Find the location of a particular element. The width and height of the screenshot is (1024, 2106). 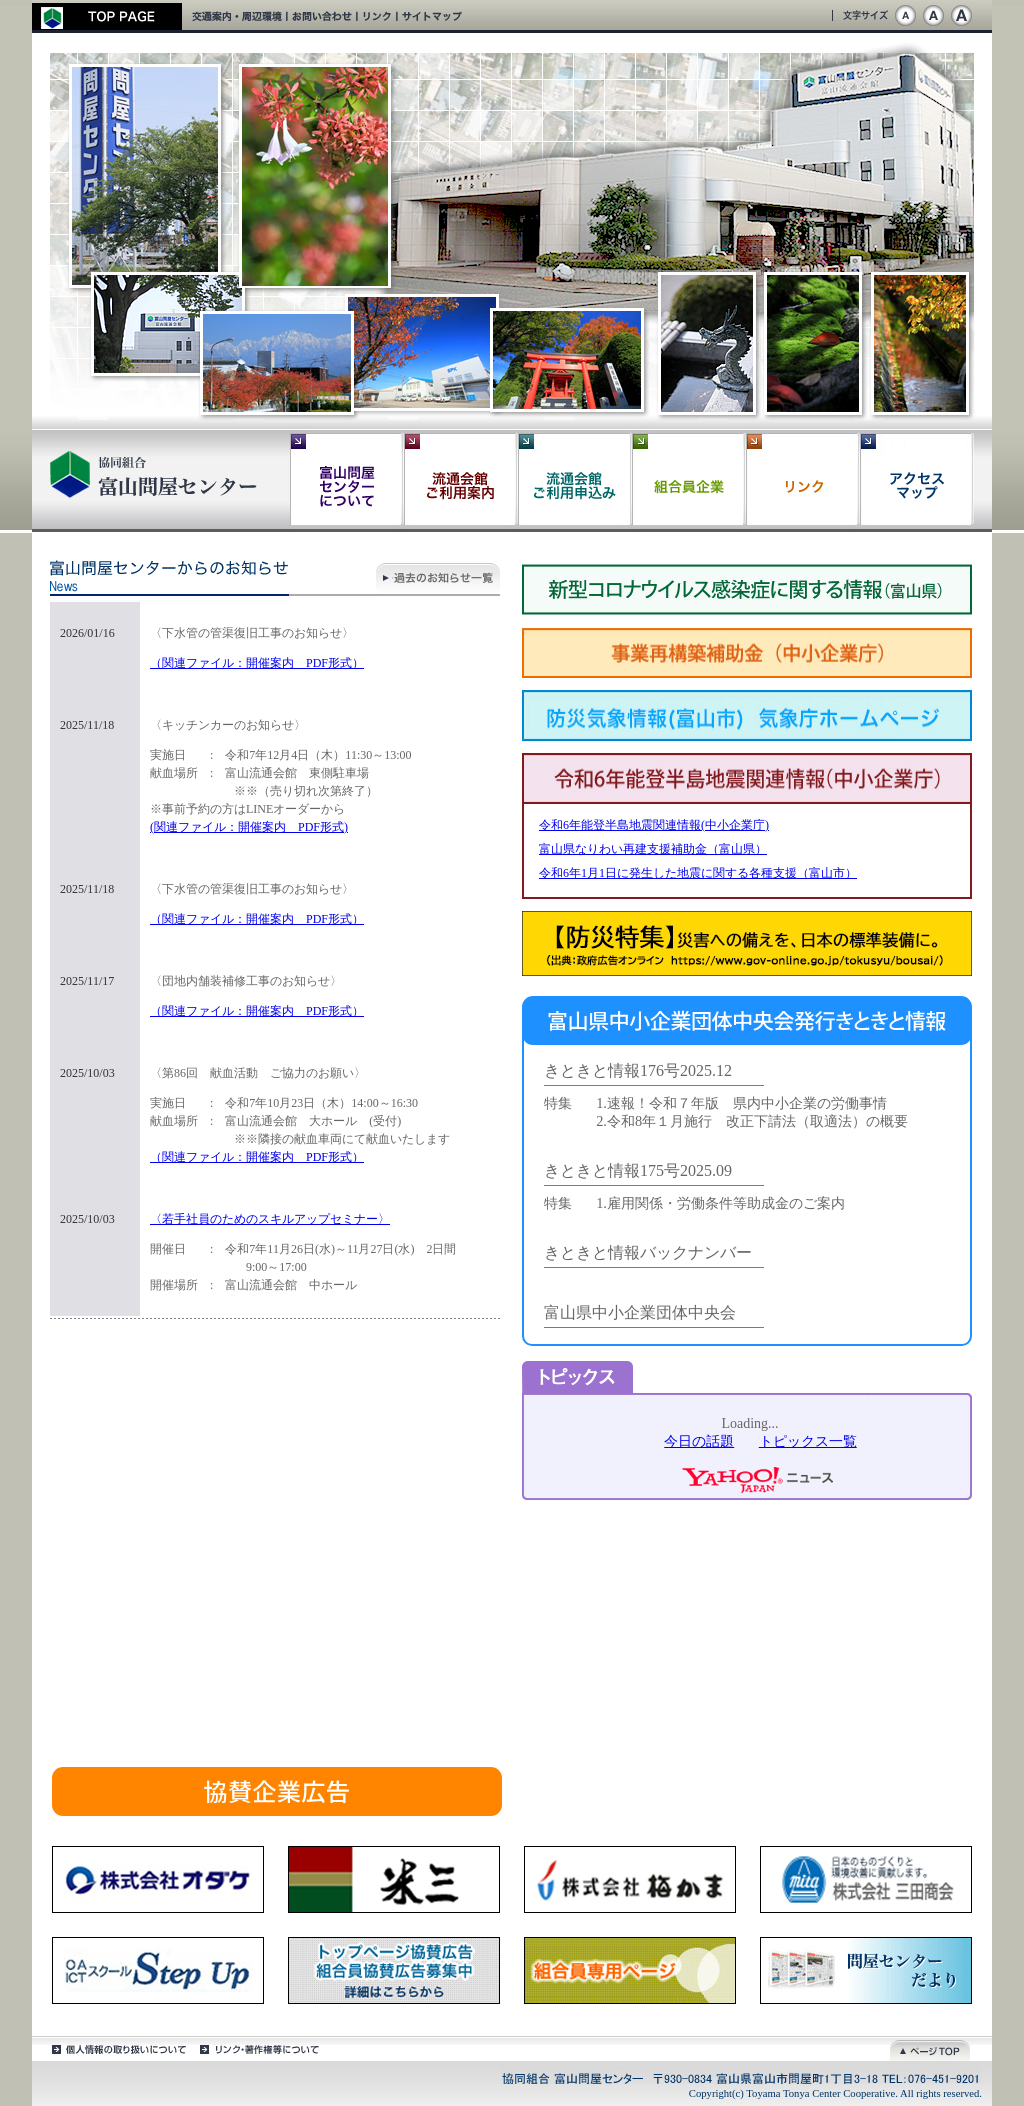

(関連ファイル：開催案内 PDF形式) is located at coordinates (249, 827).